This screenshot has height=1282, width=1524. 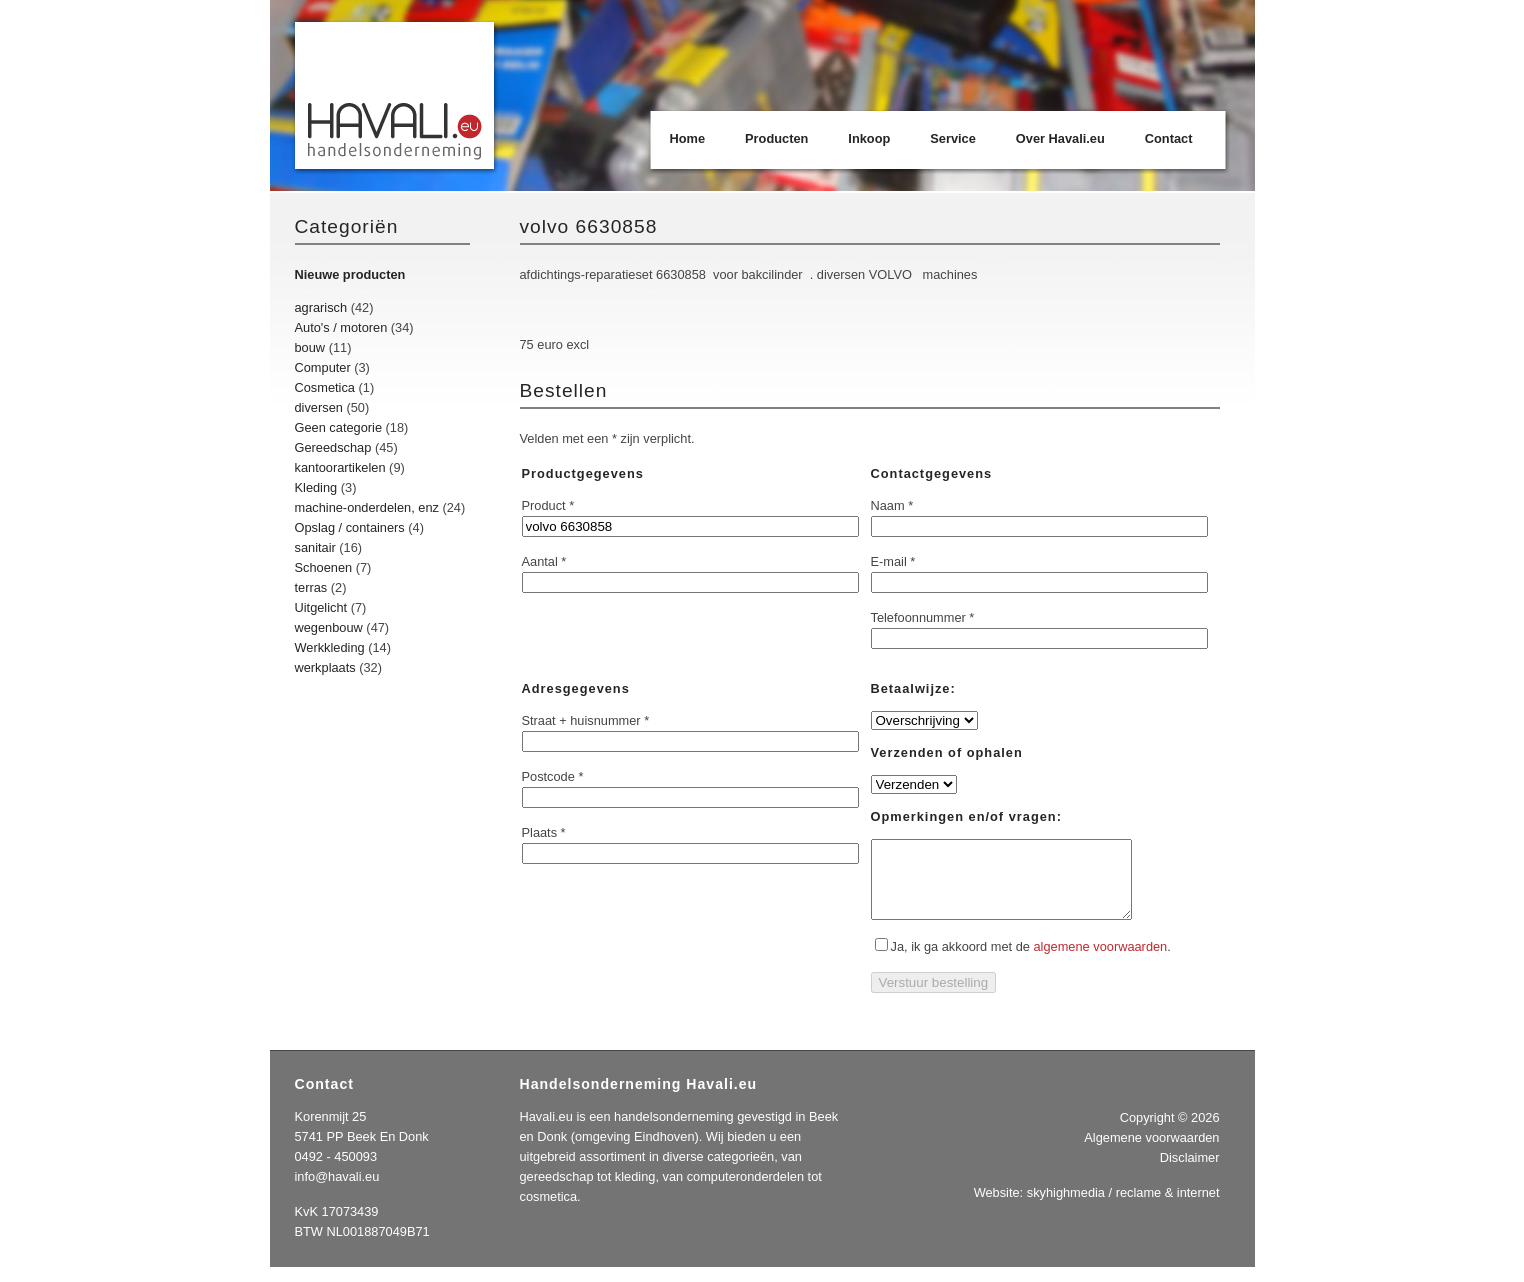 I want to click on Werkkleding, so click(x=330, y=647).